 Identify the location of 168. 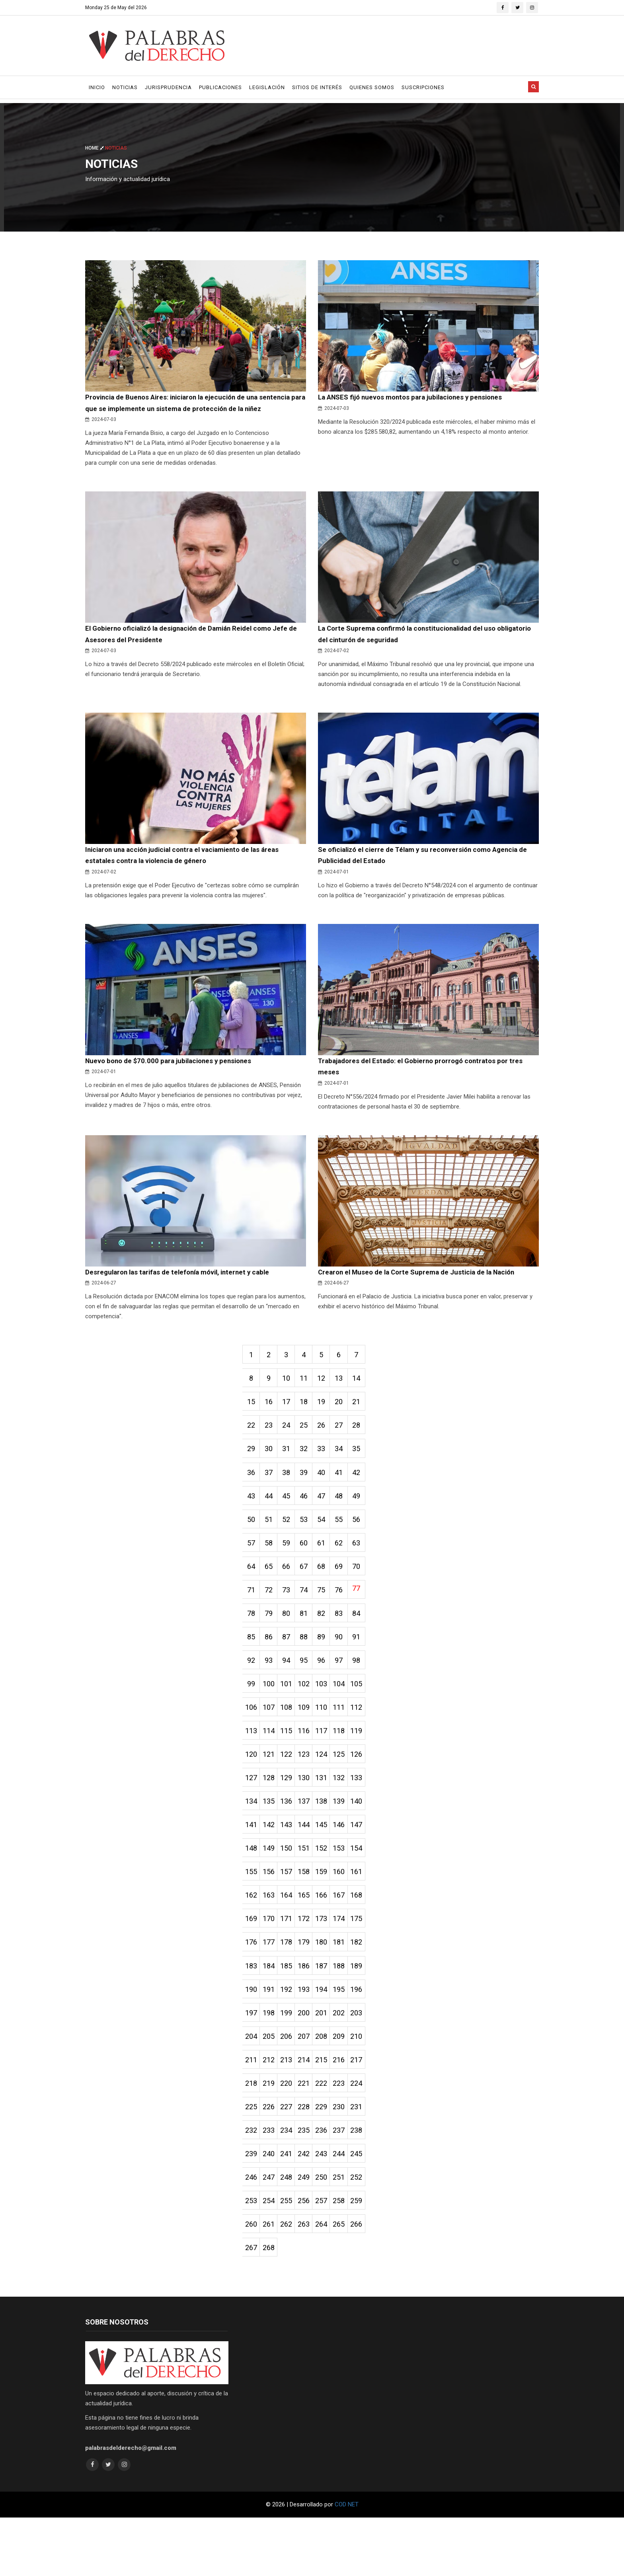
(372, 1935).